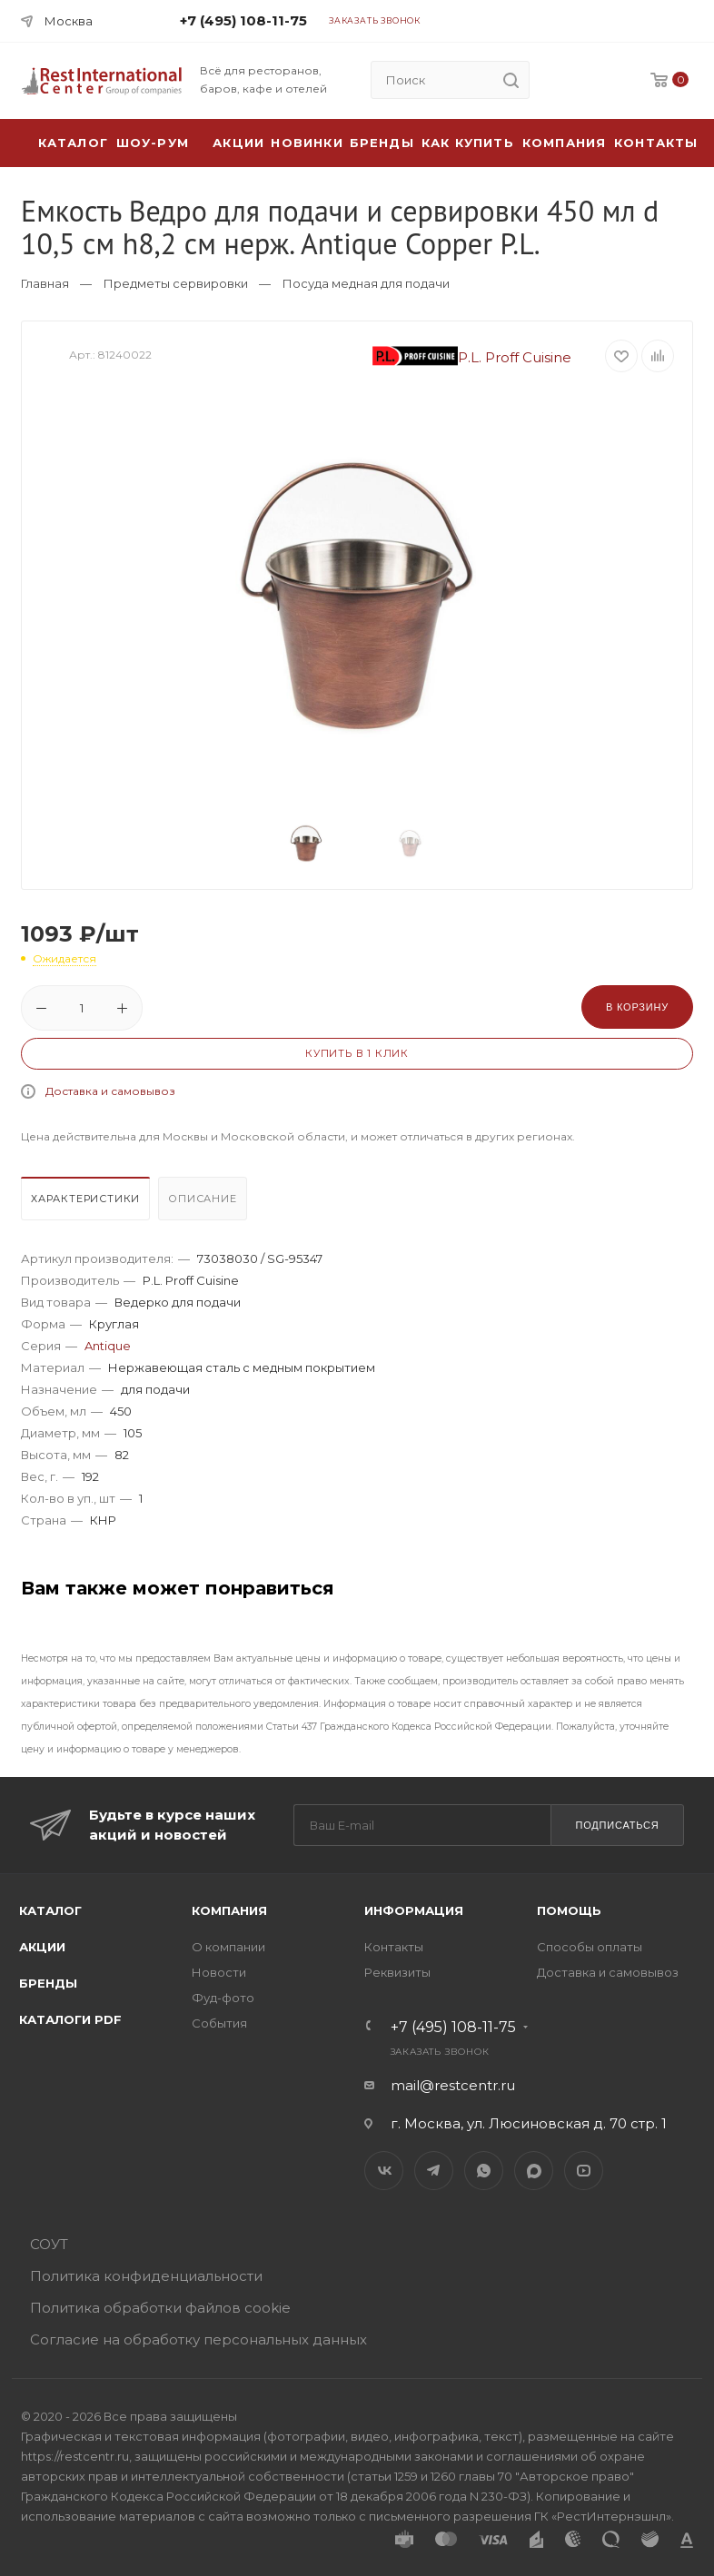 This screenshot has width=714, height=2576. What do you see at coordinates (453, 2085) in the screenshot?
I see `mail@restcentr.ru` at bounding box center [453, 2085].